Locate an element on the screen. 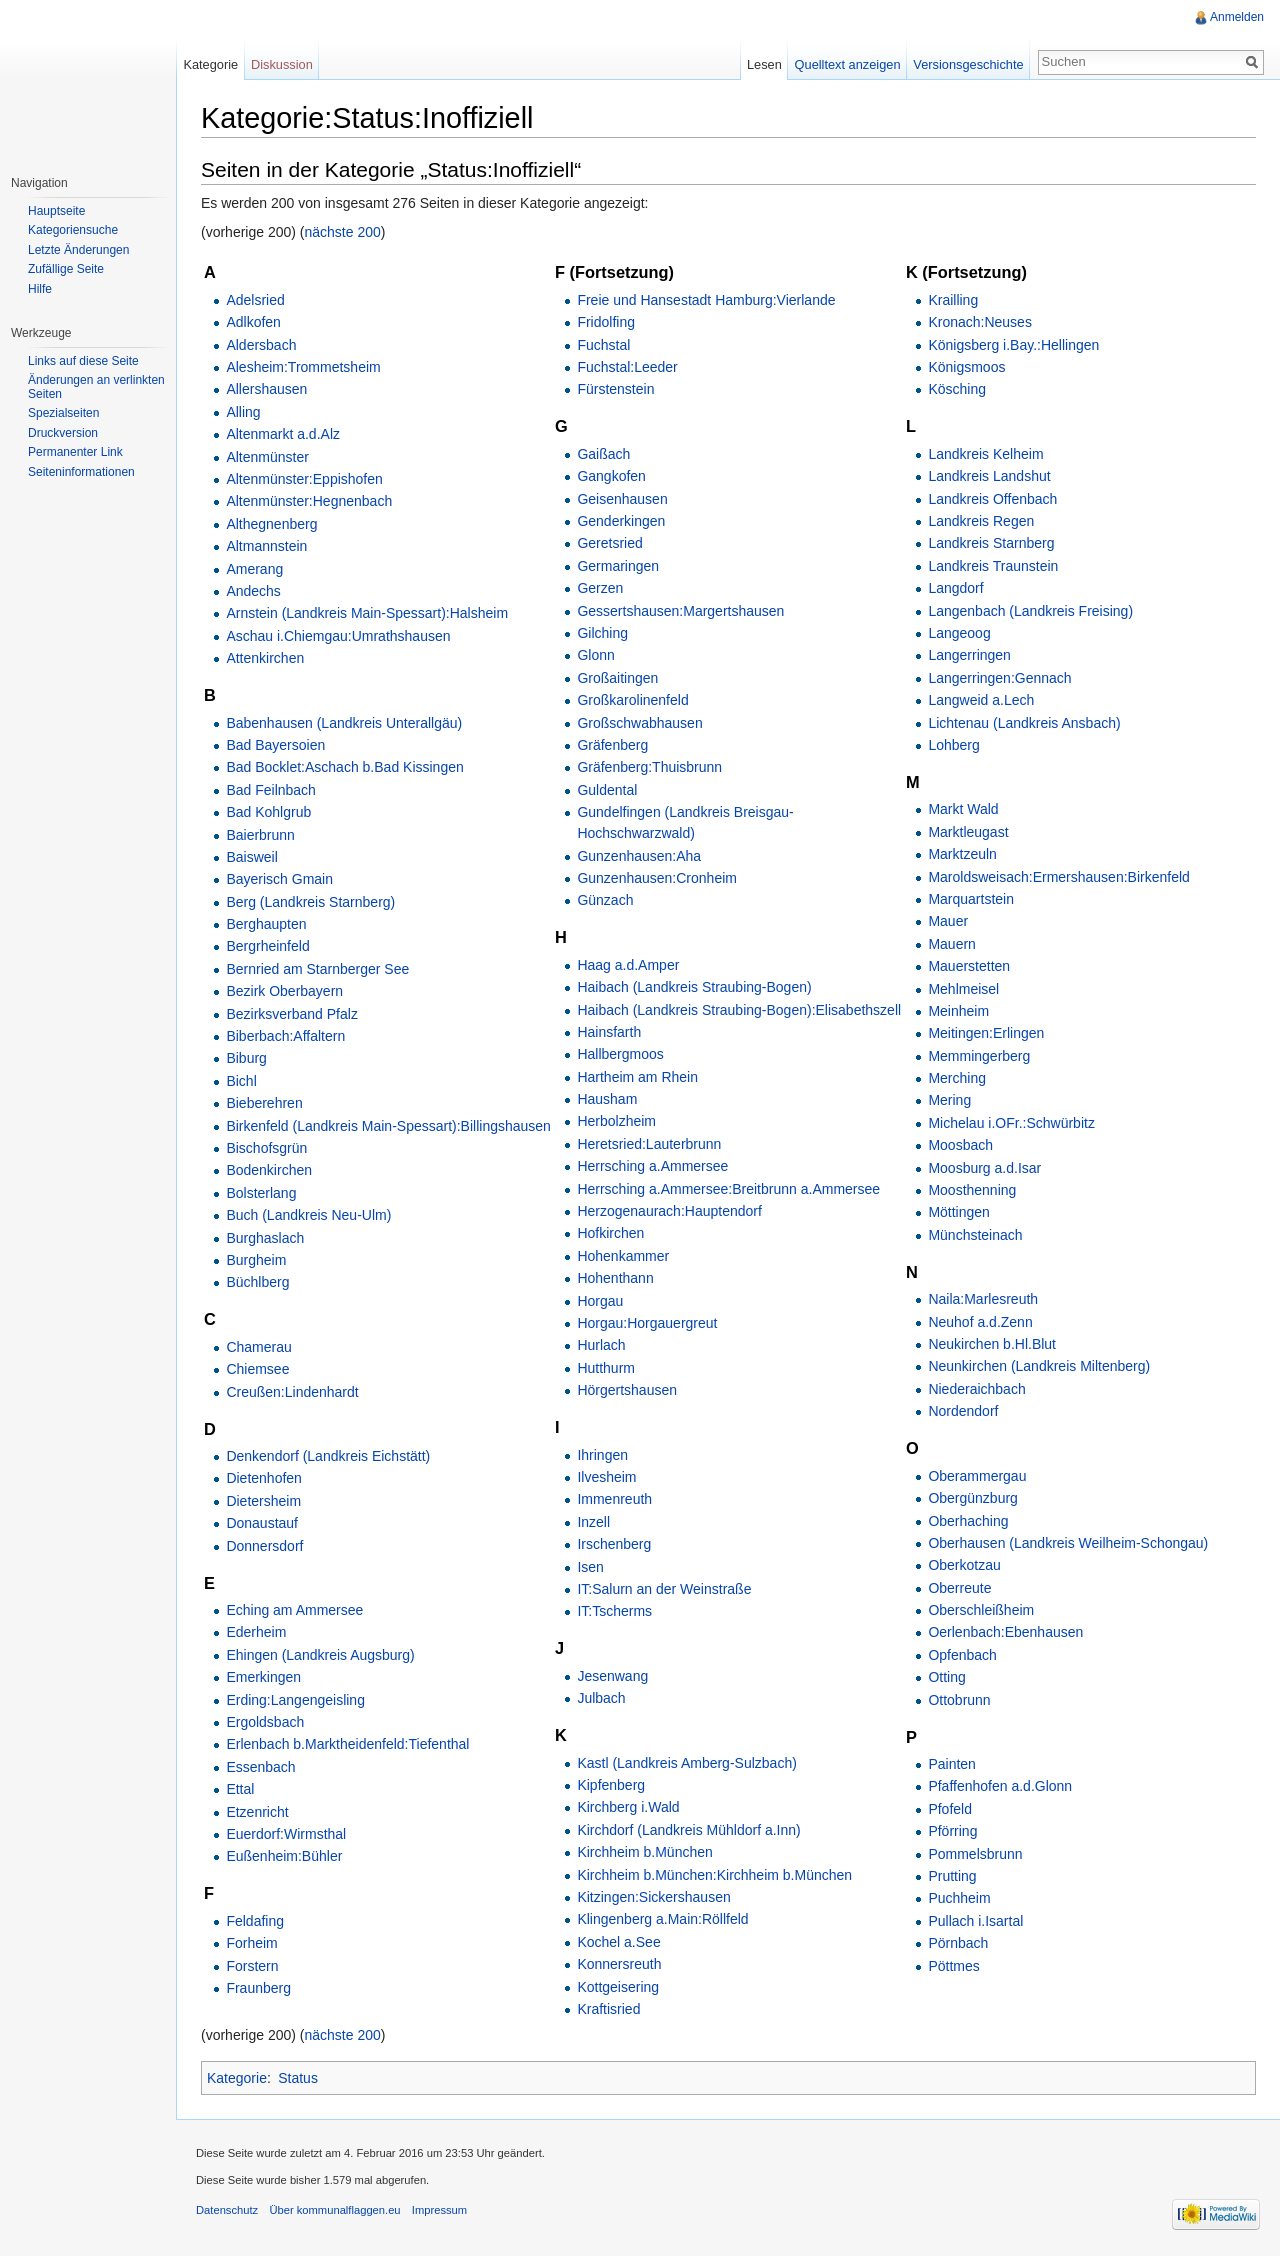  Günzach is located at coordinates (605, 900).